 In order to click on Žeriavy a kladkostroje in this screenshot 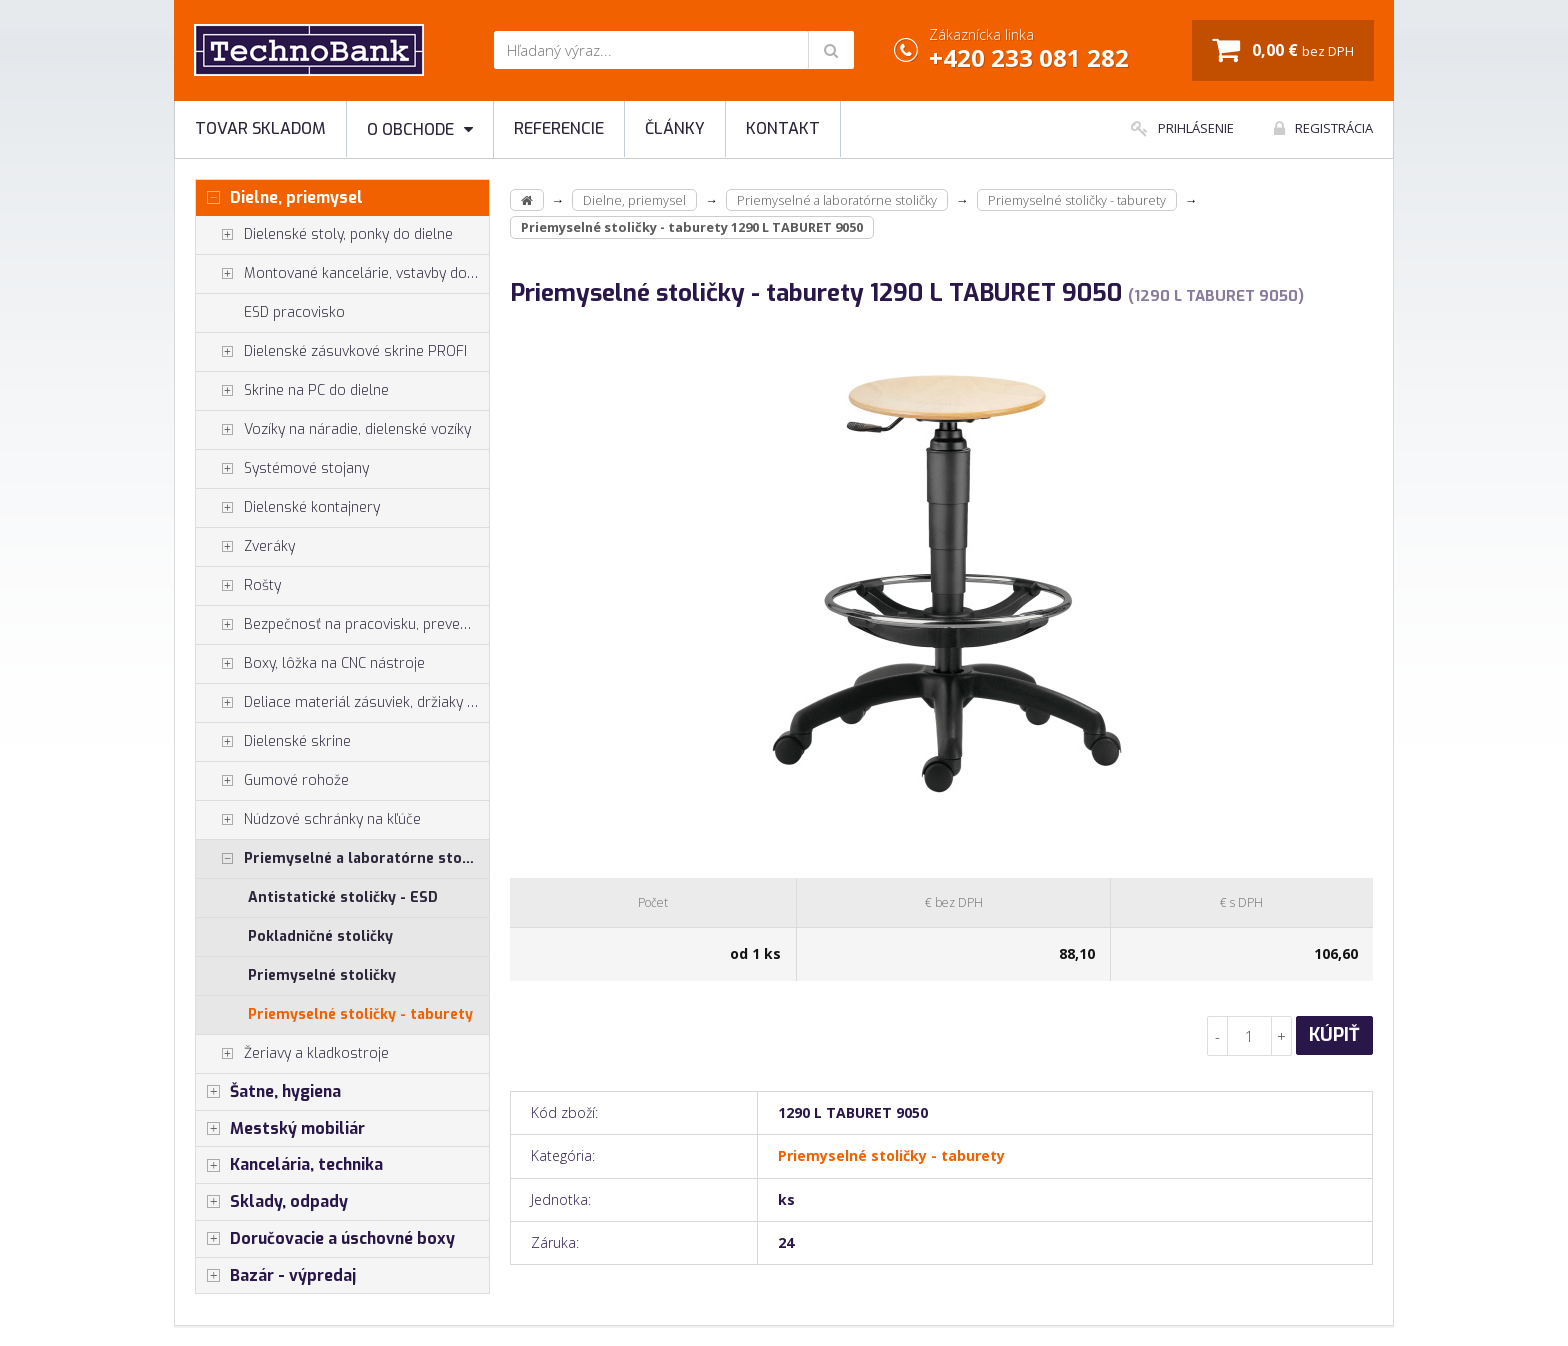, I will do `click(292, 1054)`.